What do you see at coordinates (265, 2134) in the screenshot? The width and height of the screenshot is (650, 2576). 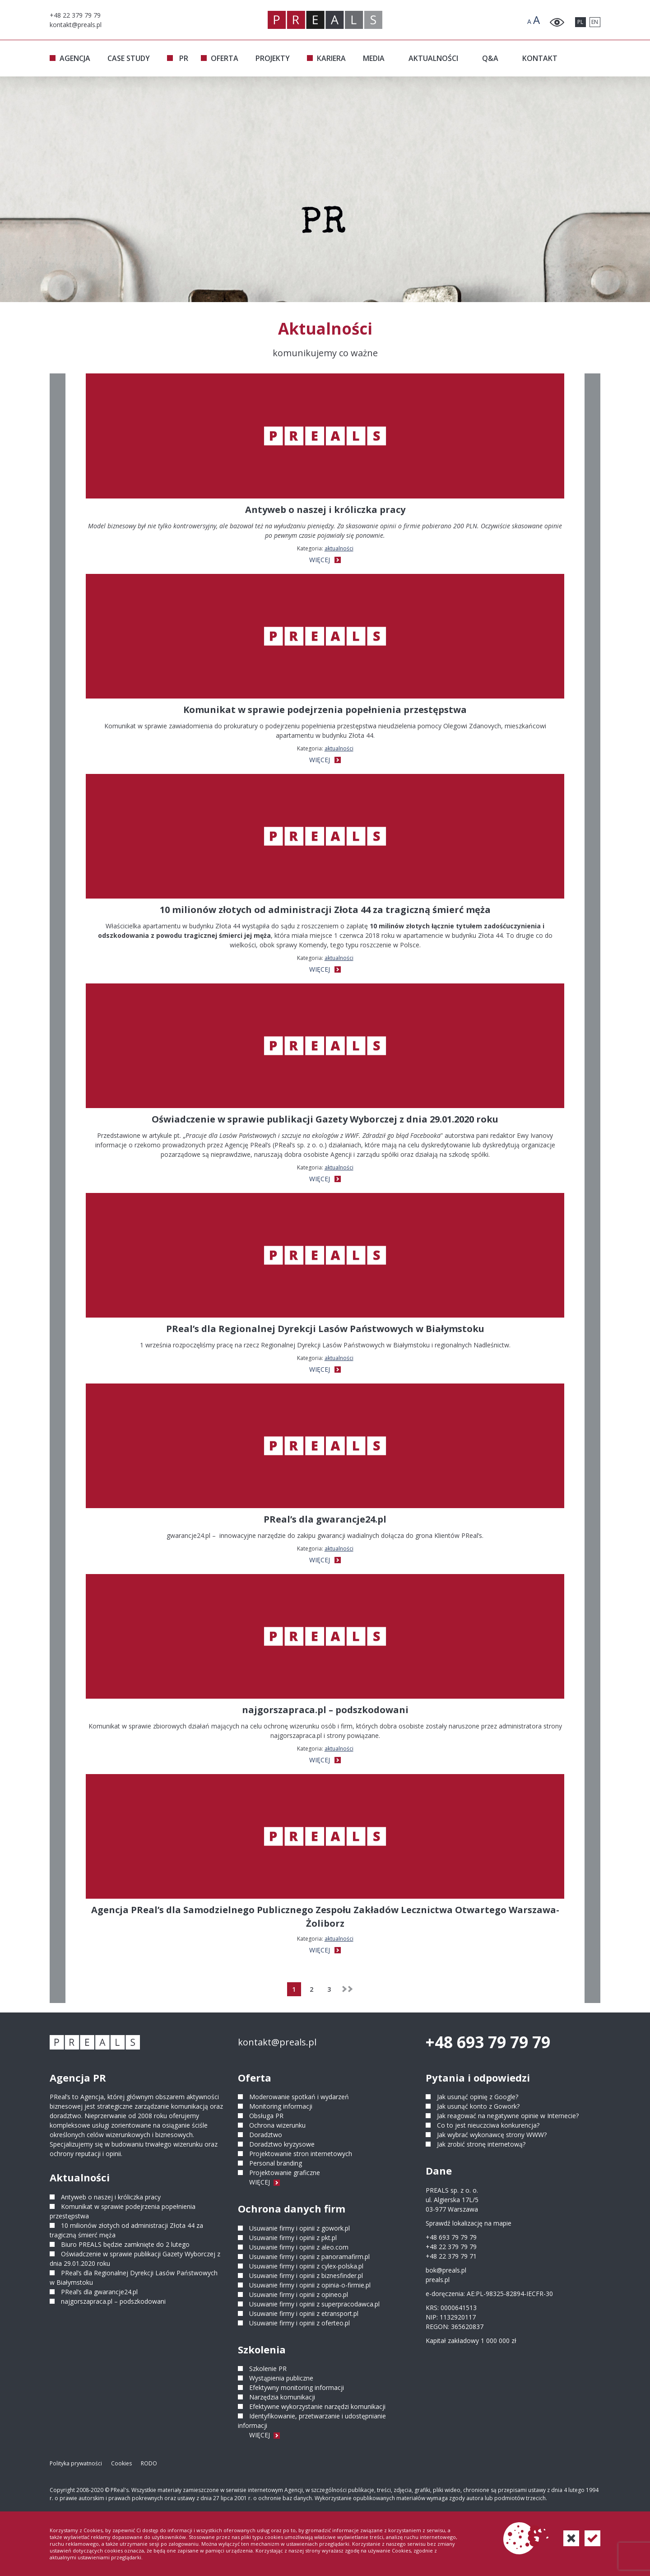 I see `Doradztwo` at bounding box center [265, 2134].